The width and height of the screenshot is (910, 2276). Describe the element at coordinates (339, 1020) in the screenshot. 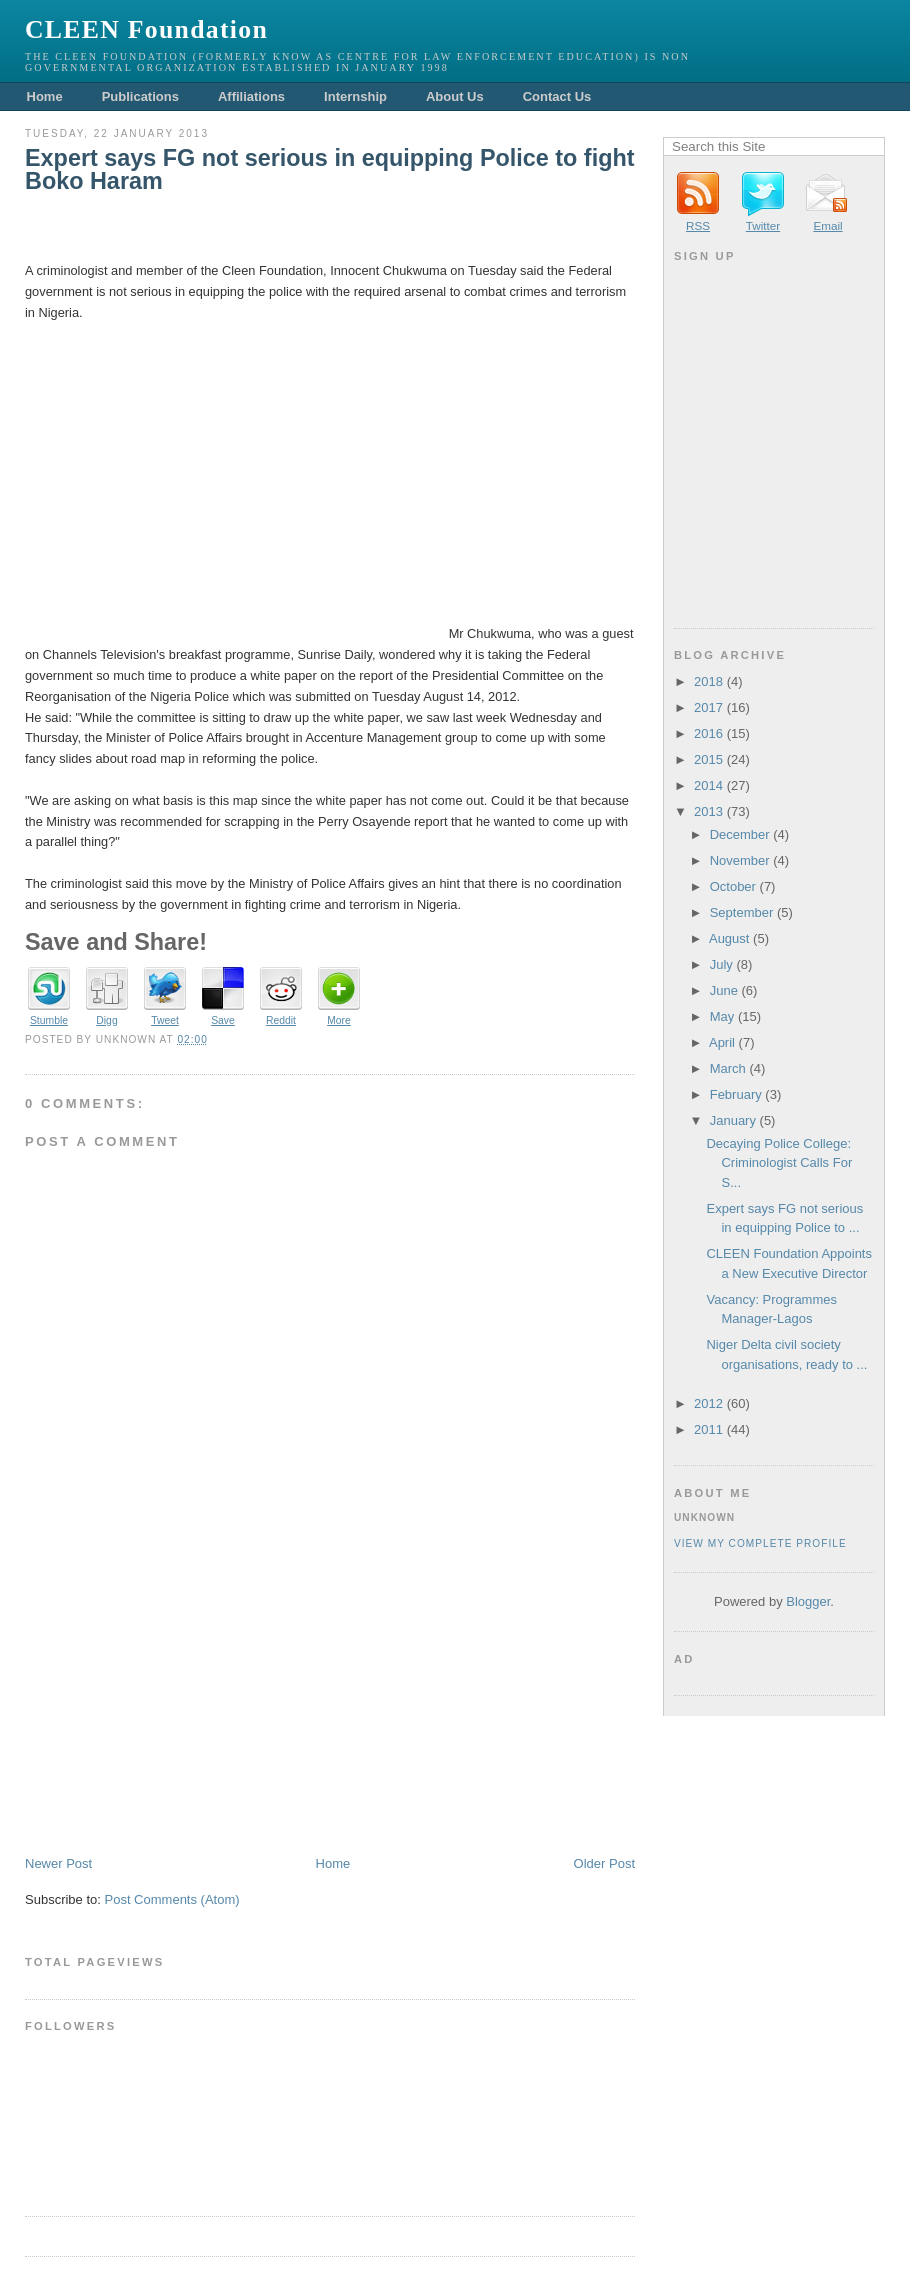

I see `More` at that location.